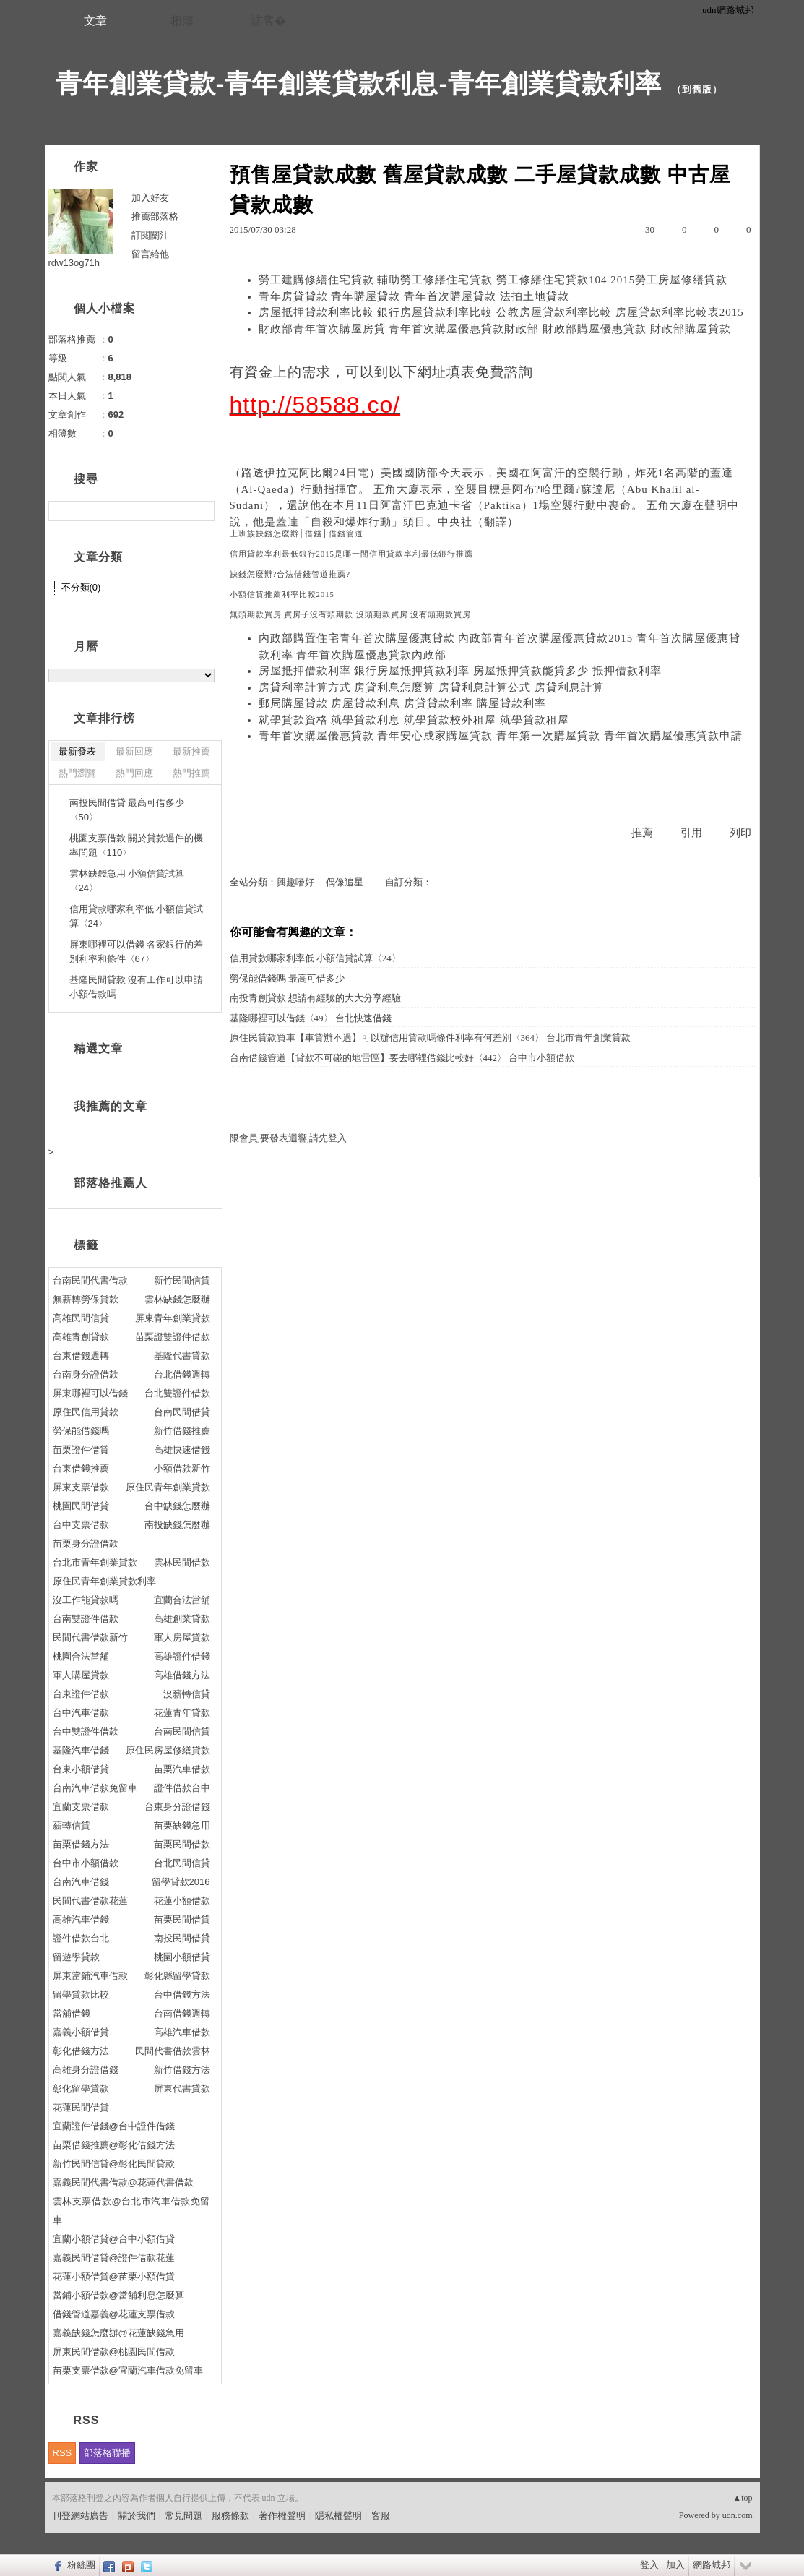  What do you see at coordinates (172, 2050) in the screenshot?
I see `民間代書借款雲林` at bounding box center [172, 2050].